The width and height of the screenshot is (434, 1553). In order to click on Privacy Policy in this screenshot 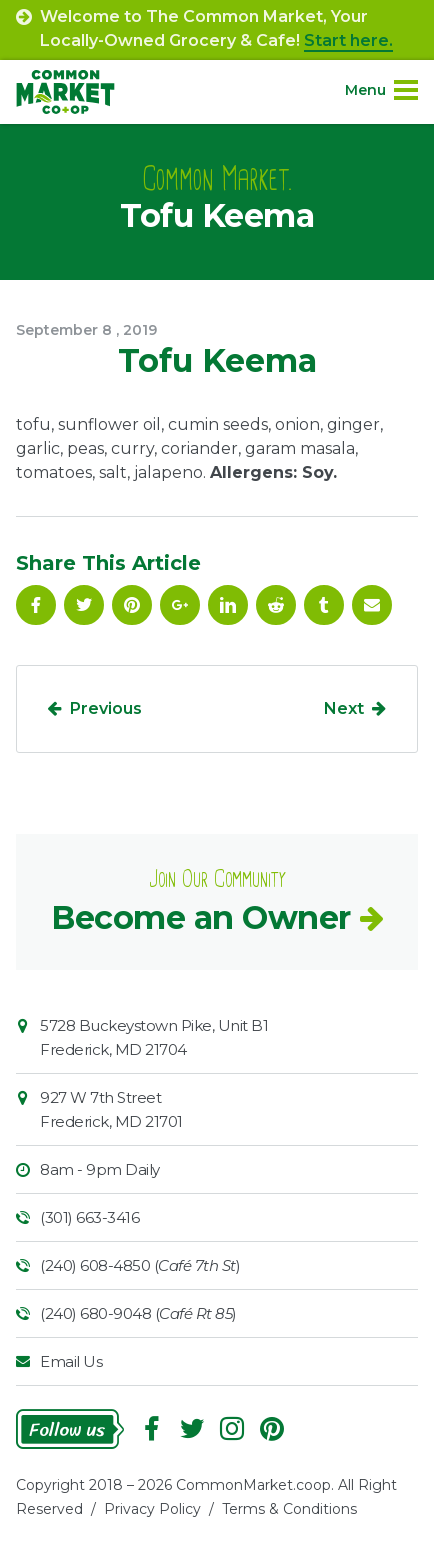, I will do `click(152, 1509)`.